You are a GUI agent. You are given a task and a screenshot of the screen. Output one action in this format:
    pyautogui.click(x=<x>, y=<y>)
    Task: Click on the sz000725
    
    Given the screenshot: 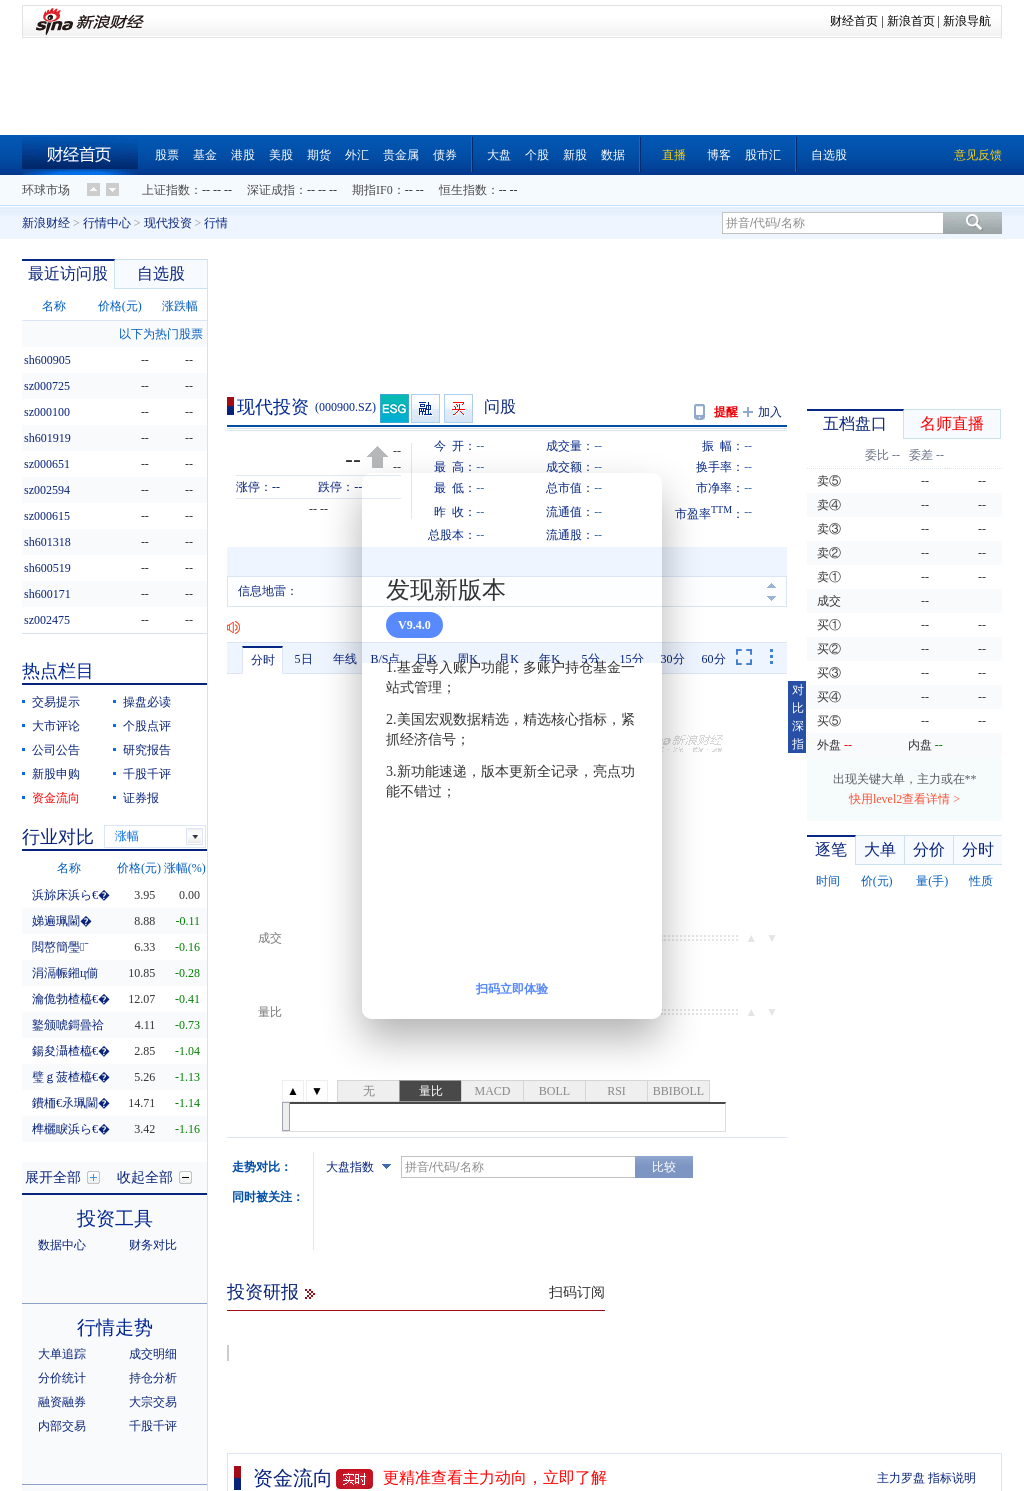 What is the action you would take?
    pyautogui.click(x=47, y=386)
    